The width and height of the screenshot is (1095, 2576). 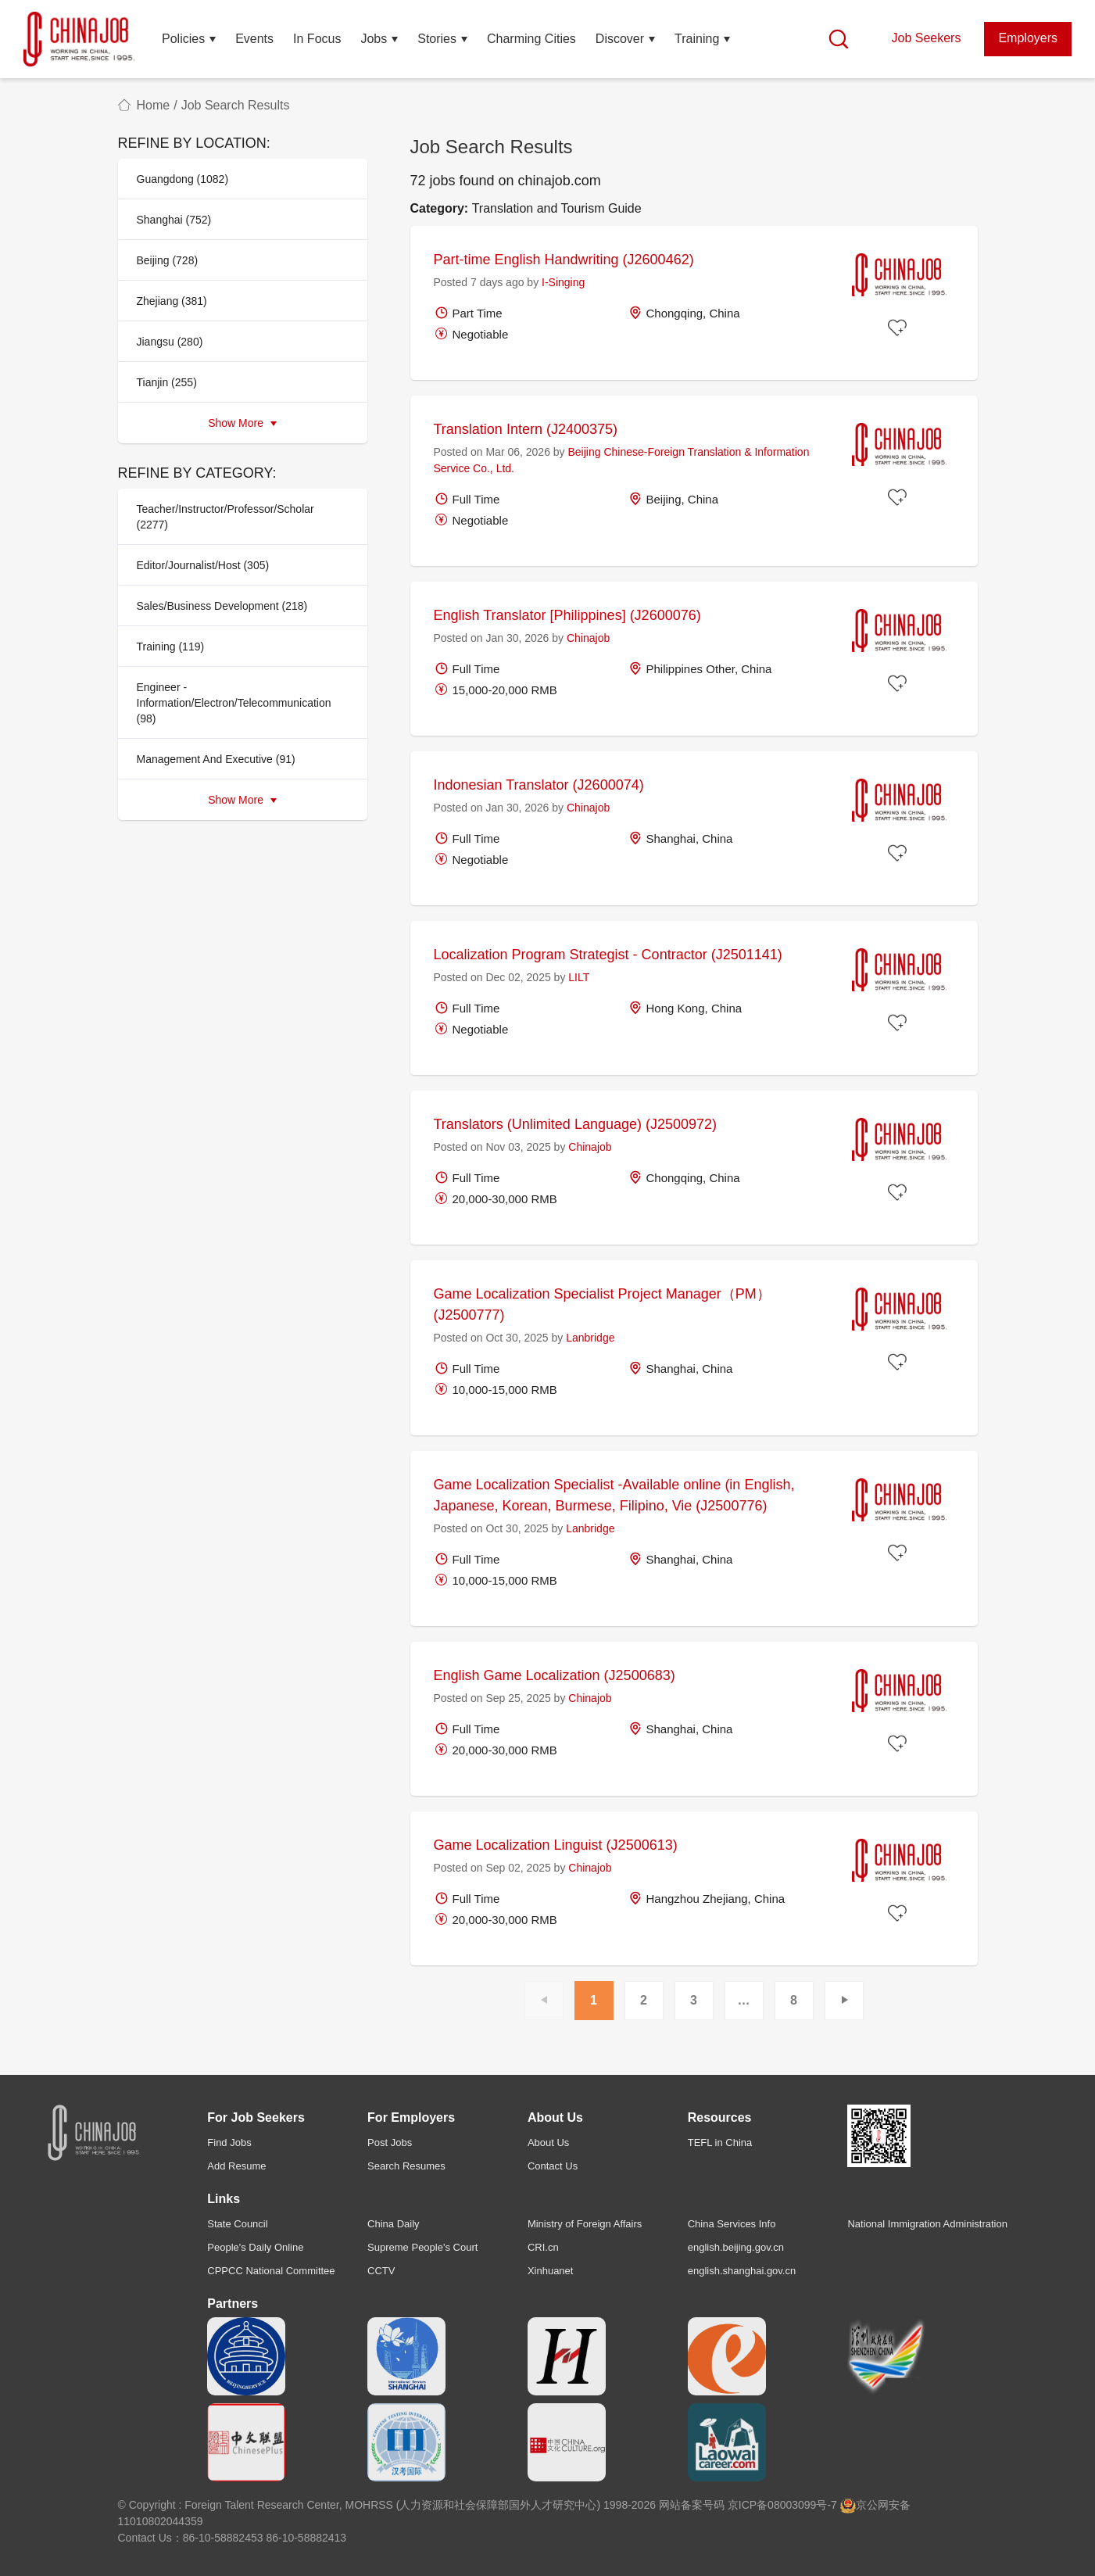 I want to click on Beijing (728), so click(x=168, y=260).